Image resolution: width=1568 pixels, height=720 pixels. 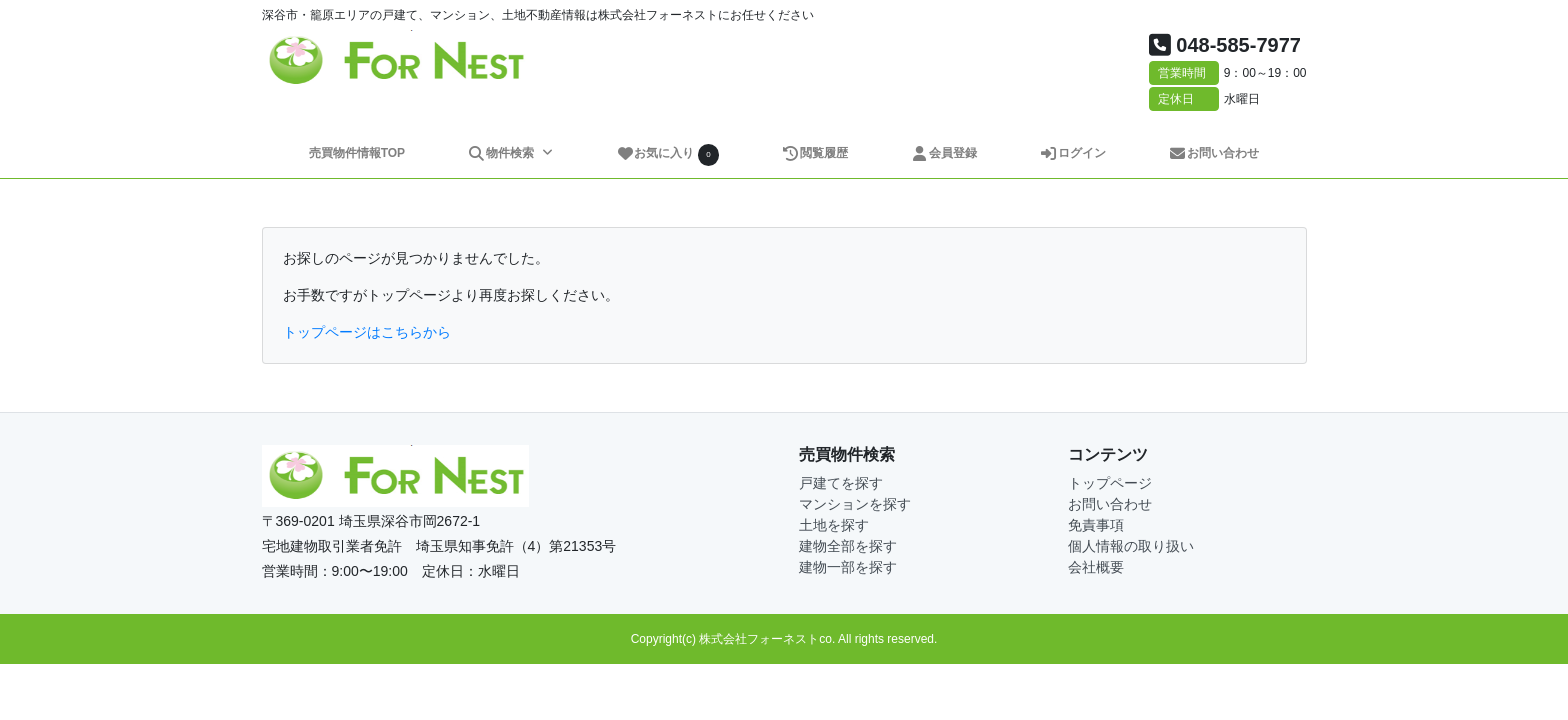 What do you see at coordinates (367, 332) in the screenshot?
I see `トップページはこちらから` at bounding box center [367, 332].